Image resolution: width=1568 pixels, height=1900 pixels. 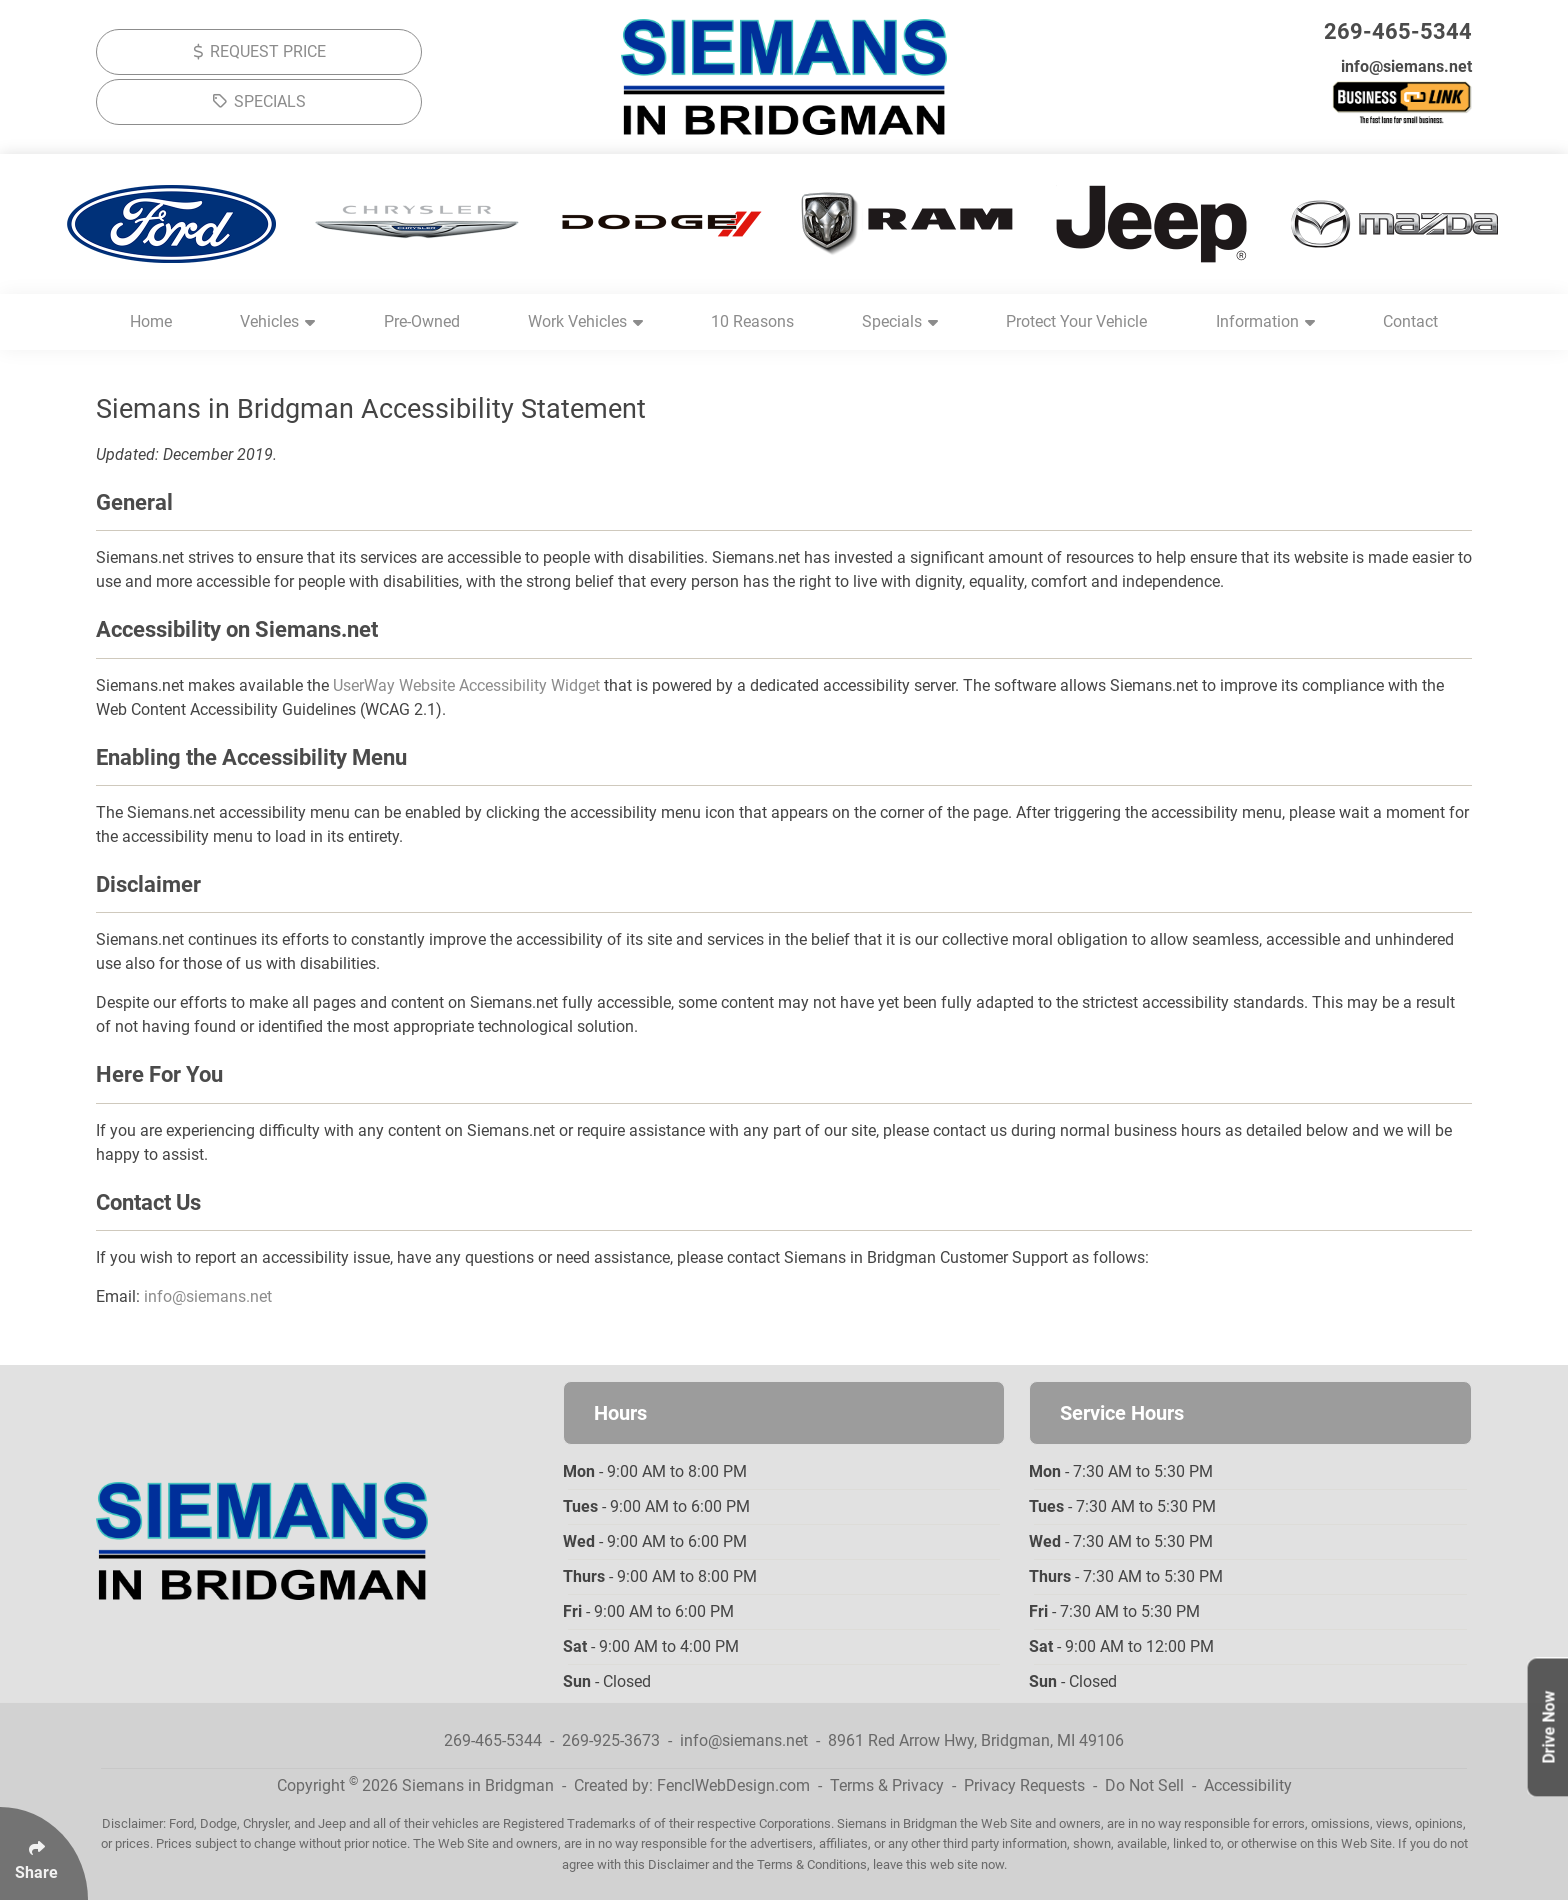 I want to click on Contact, so click(x=1410, y=321).